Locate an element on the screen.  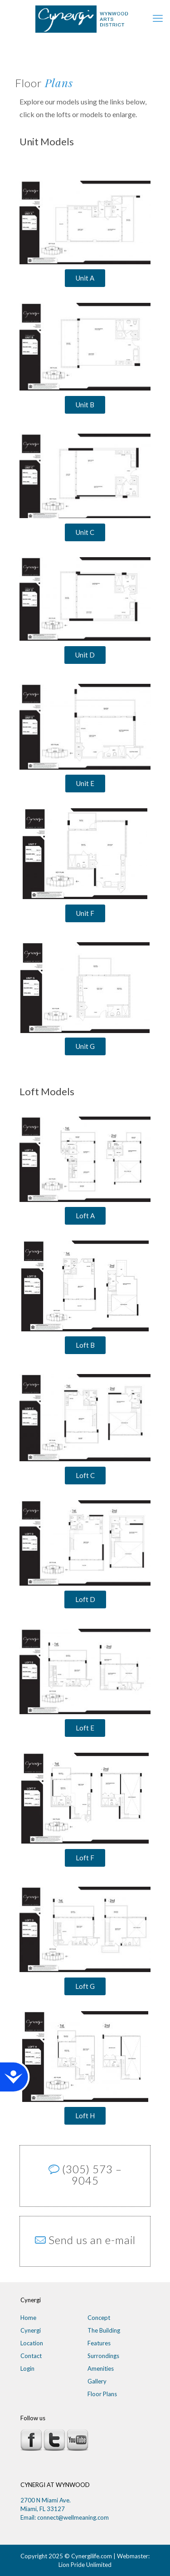
Home is located at coordinates (28, 2317).